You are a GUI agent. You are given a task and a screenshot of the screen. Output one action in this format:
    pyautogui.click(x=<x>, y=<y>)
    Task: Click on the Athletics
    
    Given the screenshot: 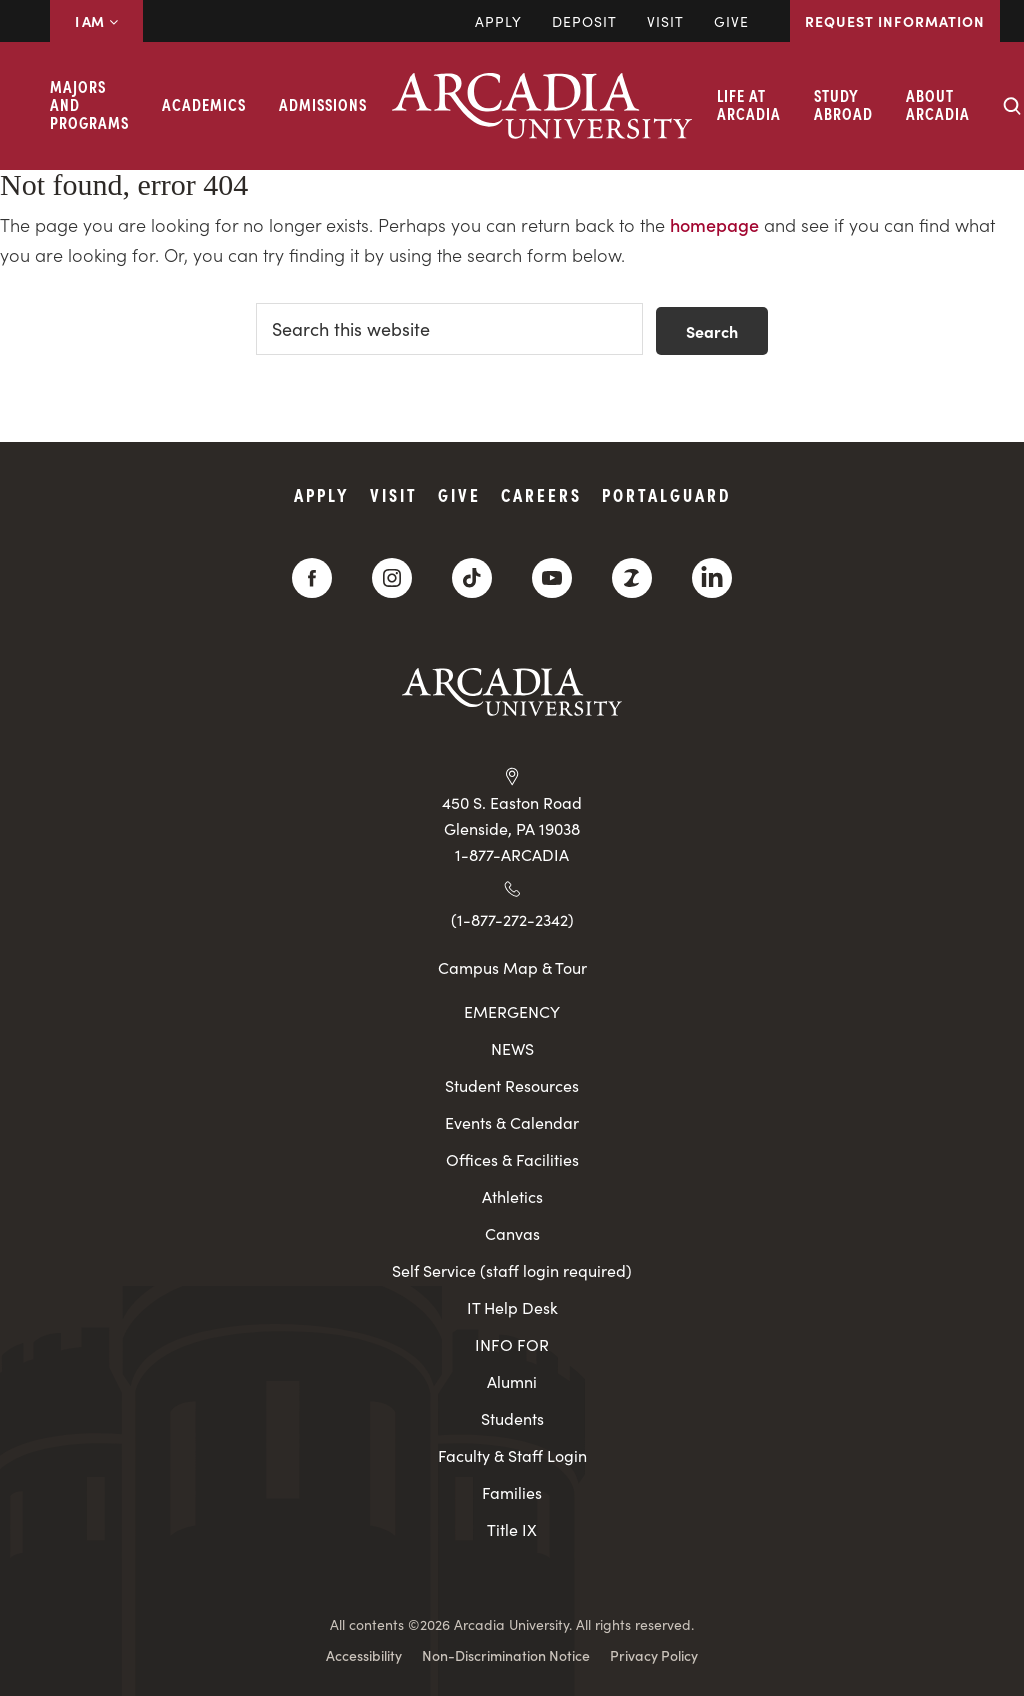 What is the action you would take?
    pyautogui.click(x=512, y=1196)
    